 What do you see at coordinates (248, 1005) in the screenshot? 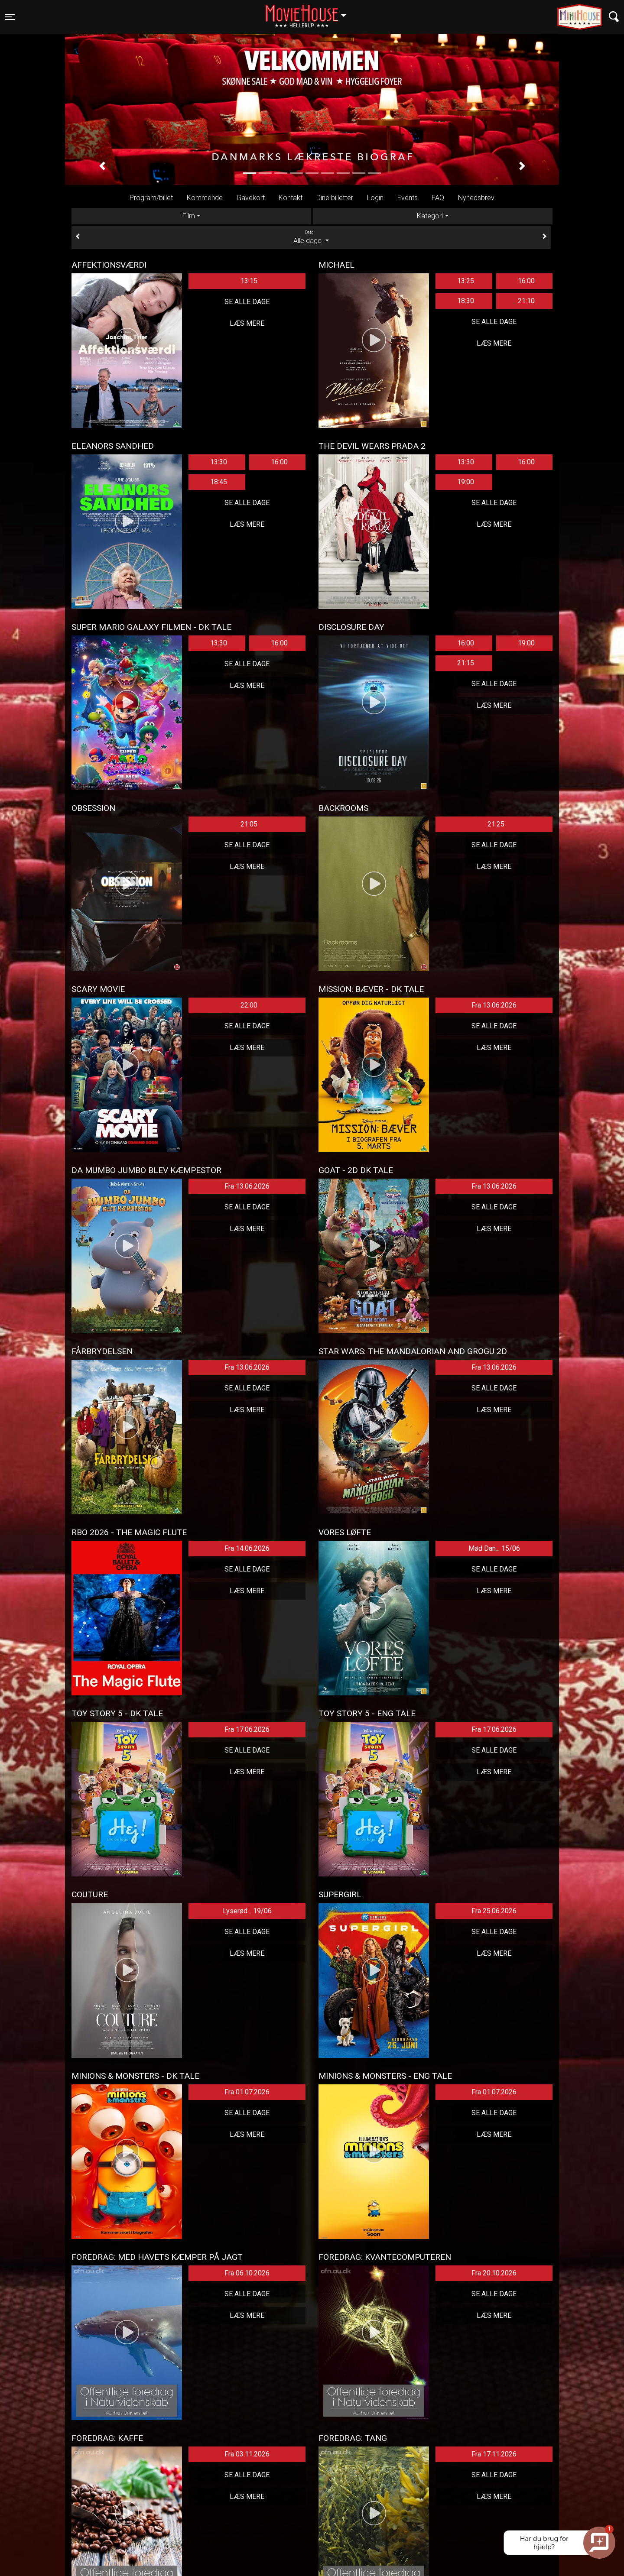
I see `22:00` at bounding box center [248, 1005].